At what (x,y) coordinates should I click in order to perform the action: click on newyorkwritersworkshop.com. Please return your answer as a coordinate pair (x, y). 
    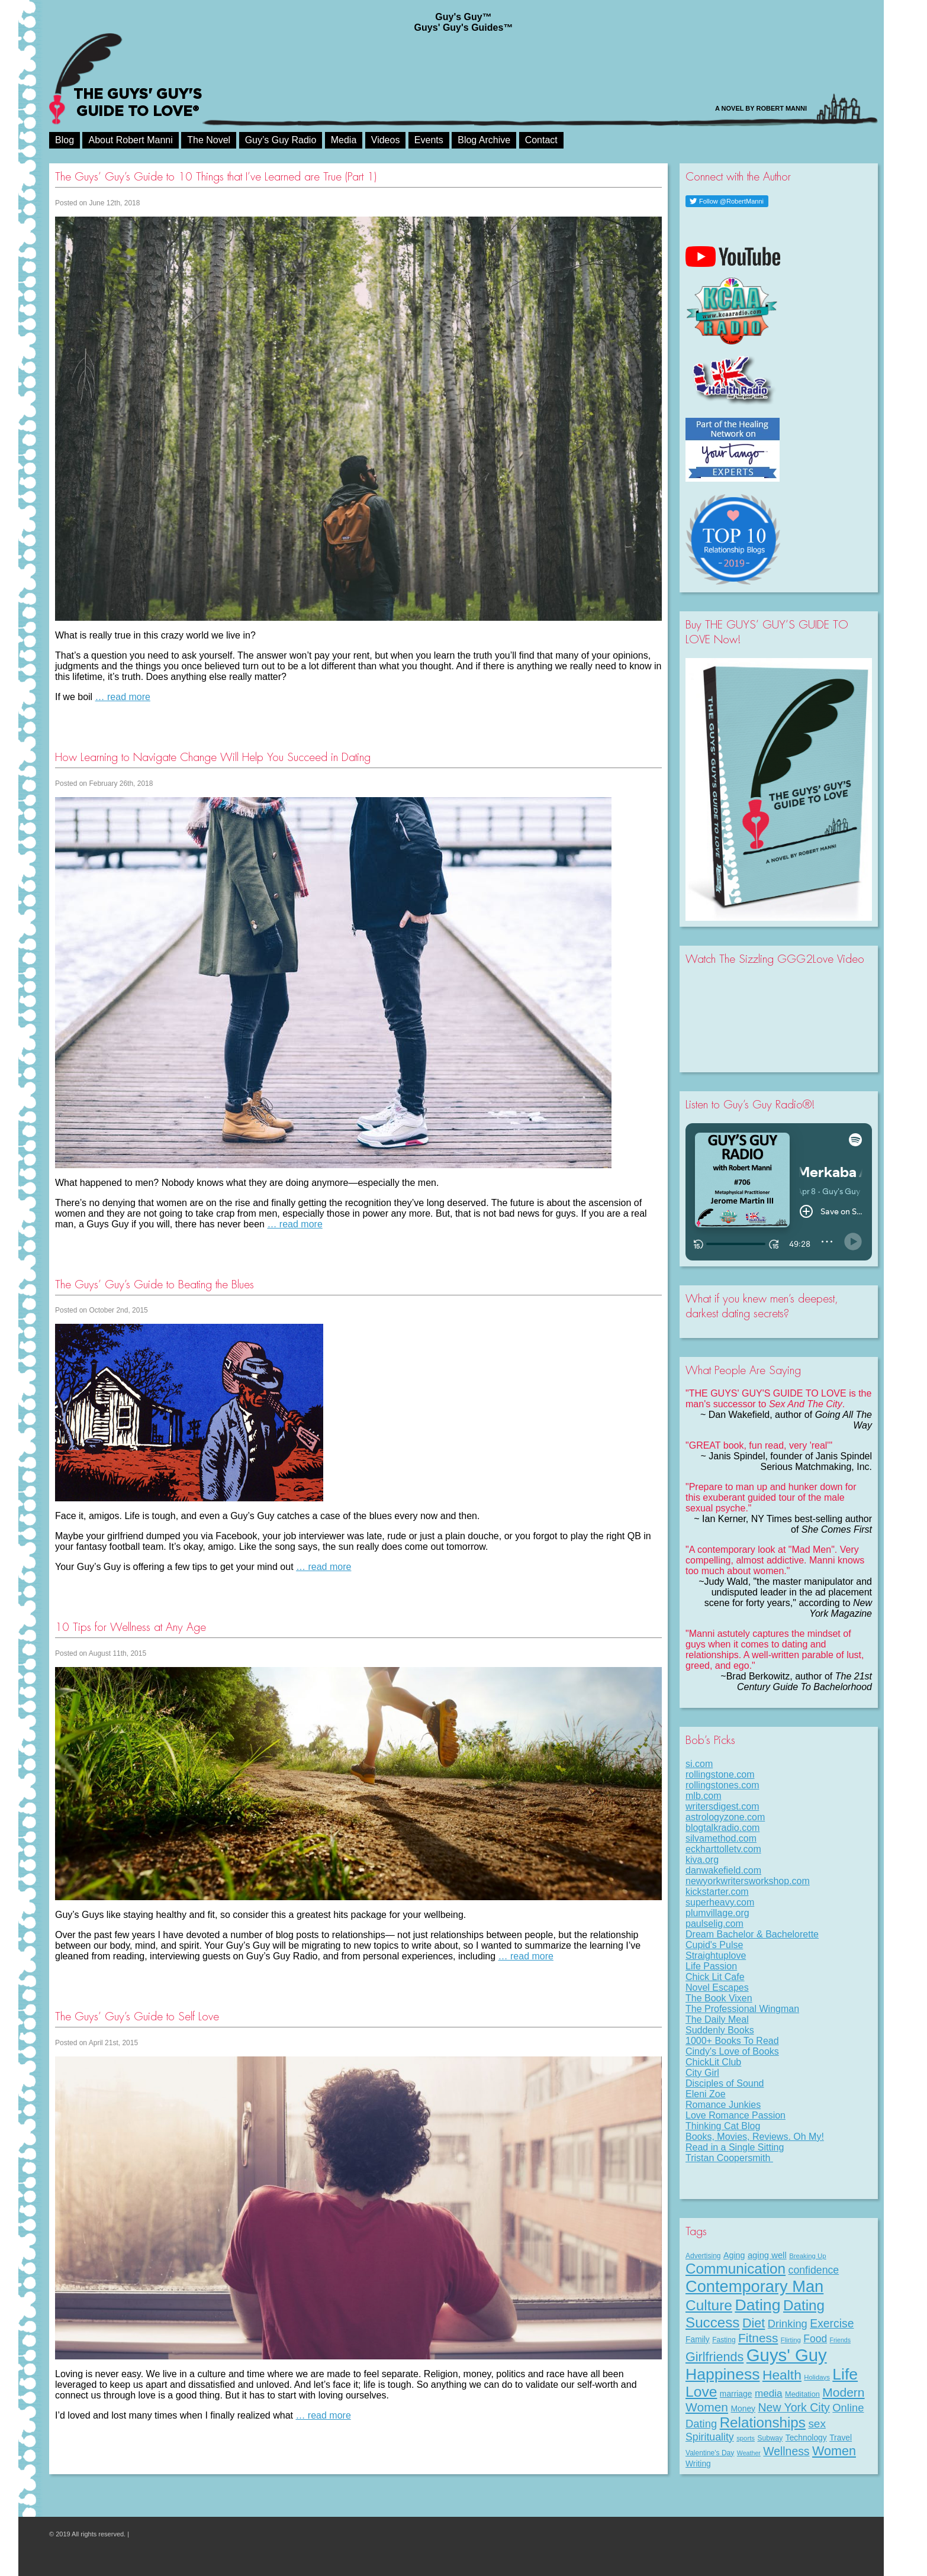
    Looking at the image, I should click on (747, 1881).